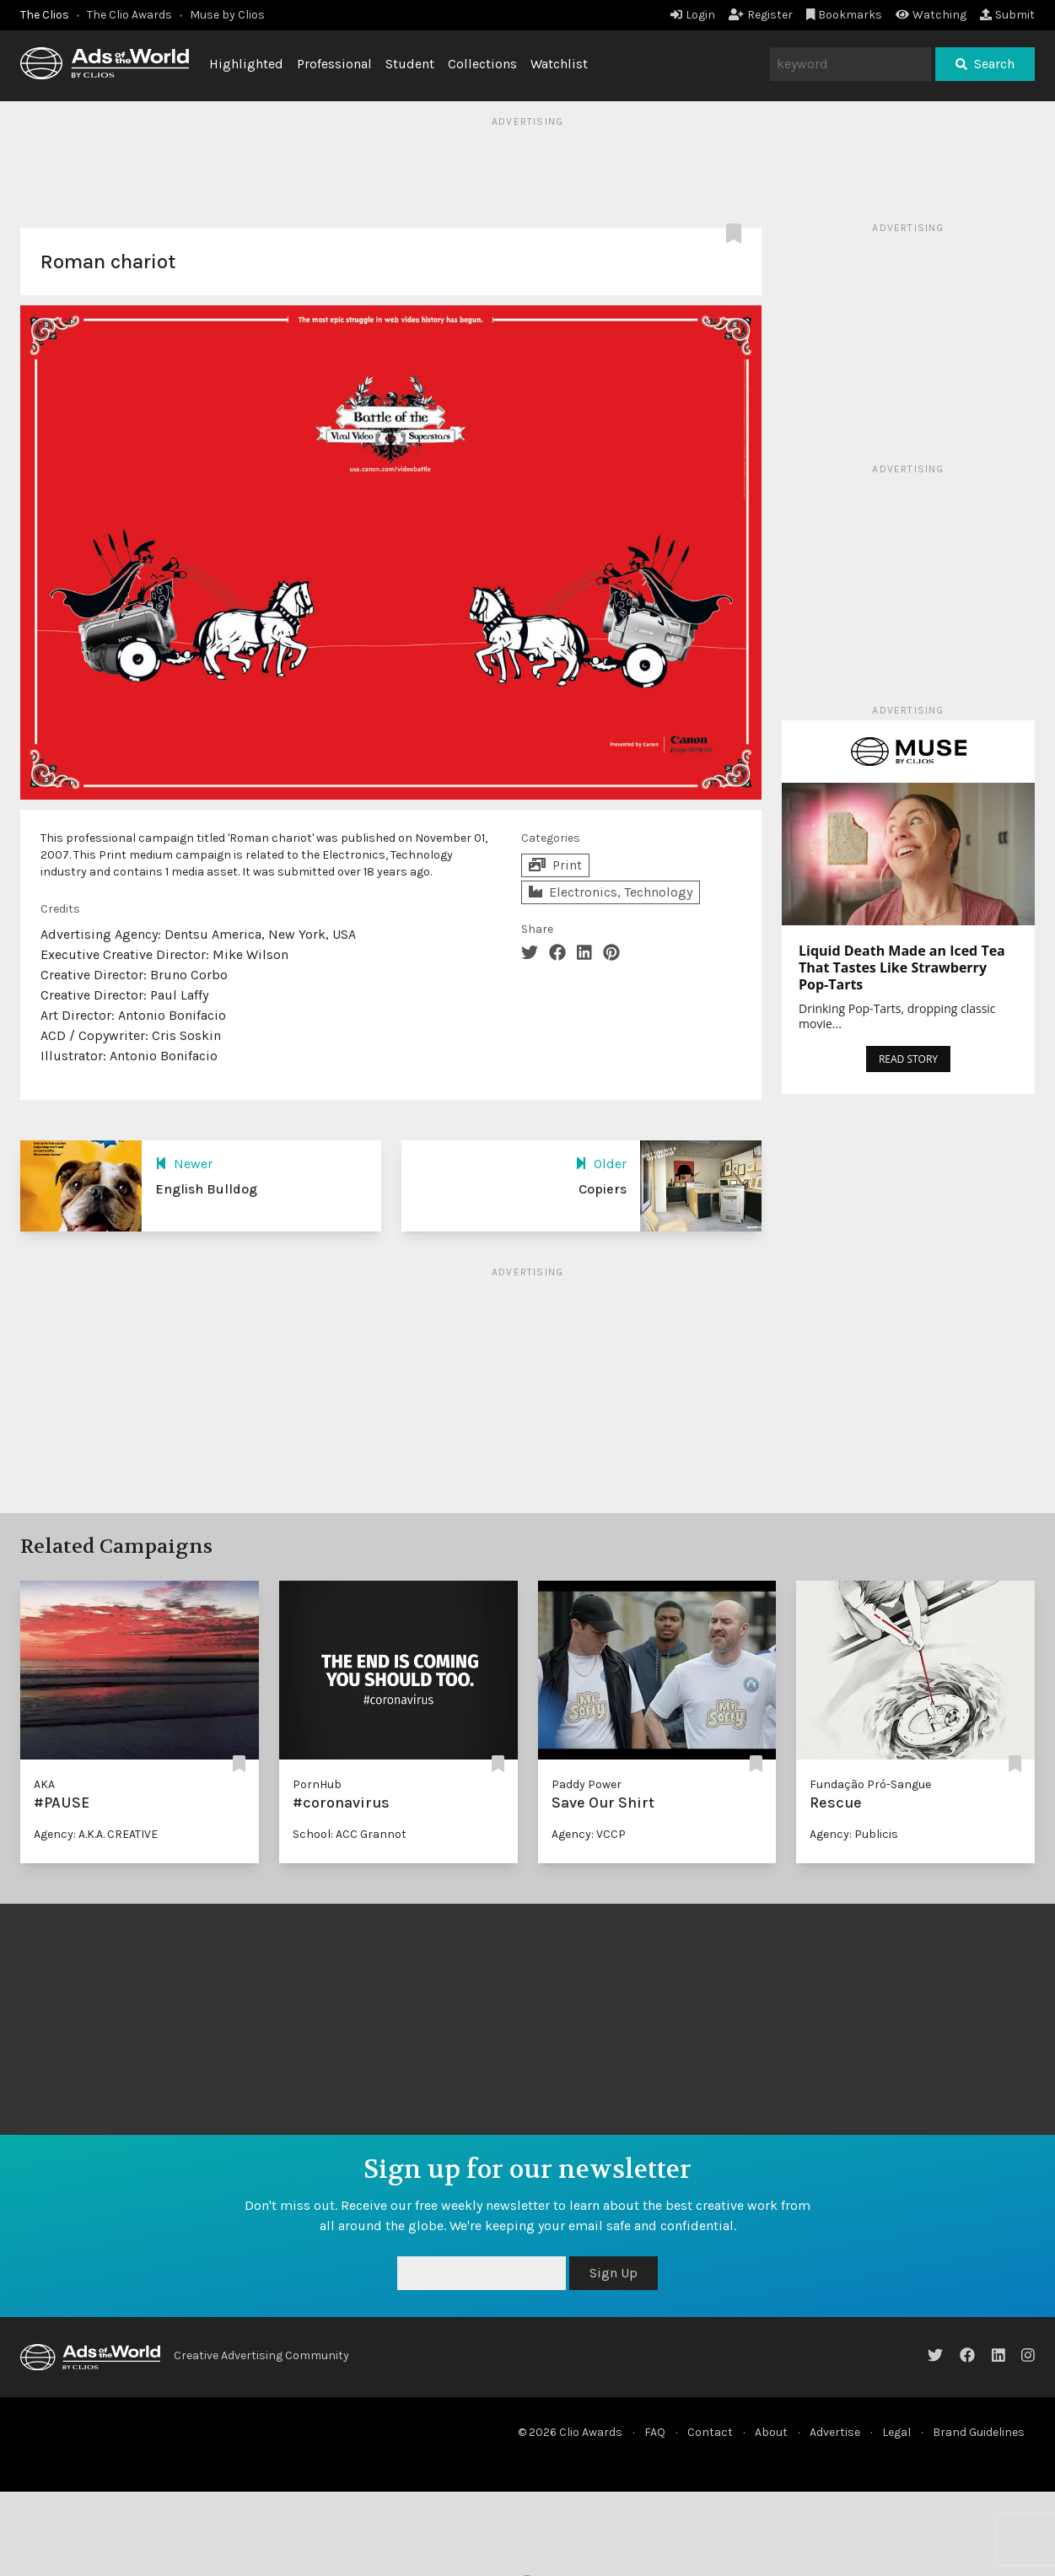 This screenshot has height=2576, width=1055. Describe the element at coordinates (555, 865) in the screenshot. I see `Print` at that location.